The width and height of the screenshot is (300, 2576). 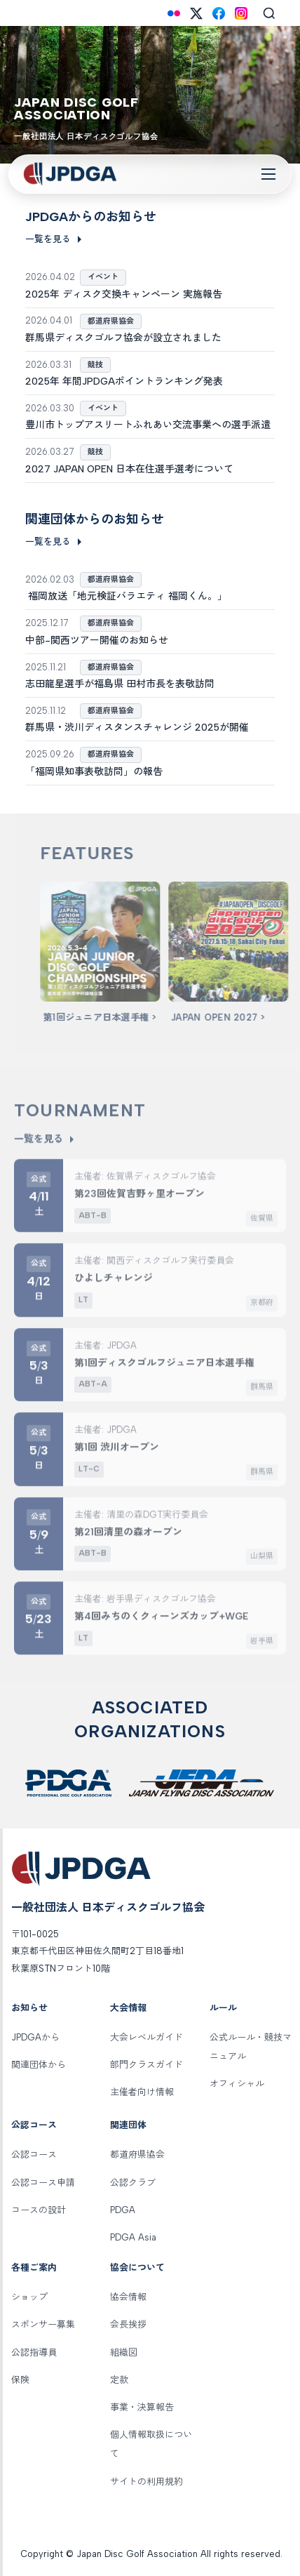 I want to click on 各種ご案内, so click(x=34, y=2267).